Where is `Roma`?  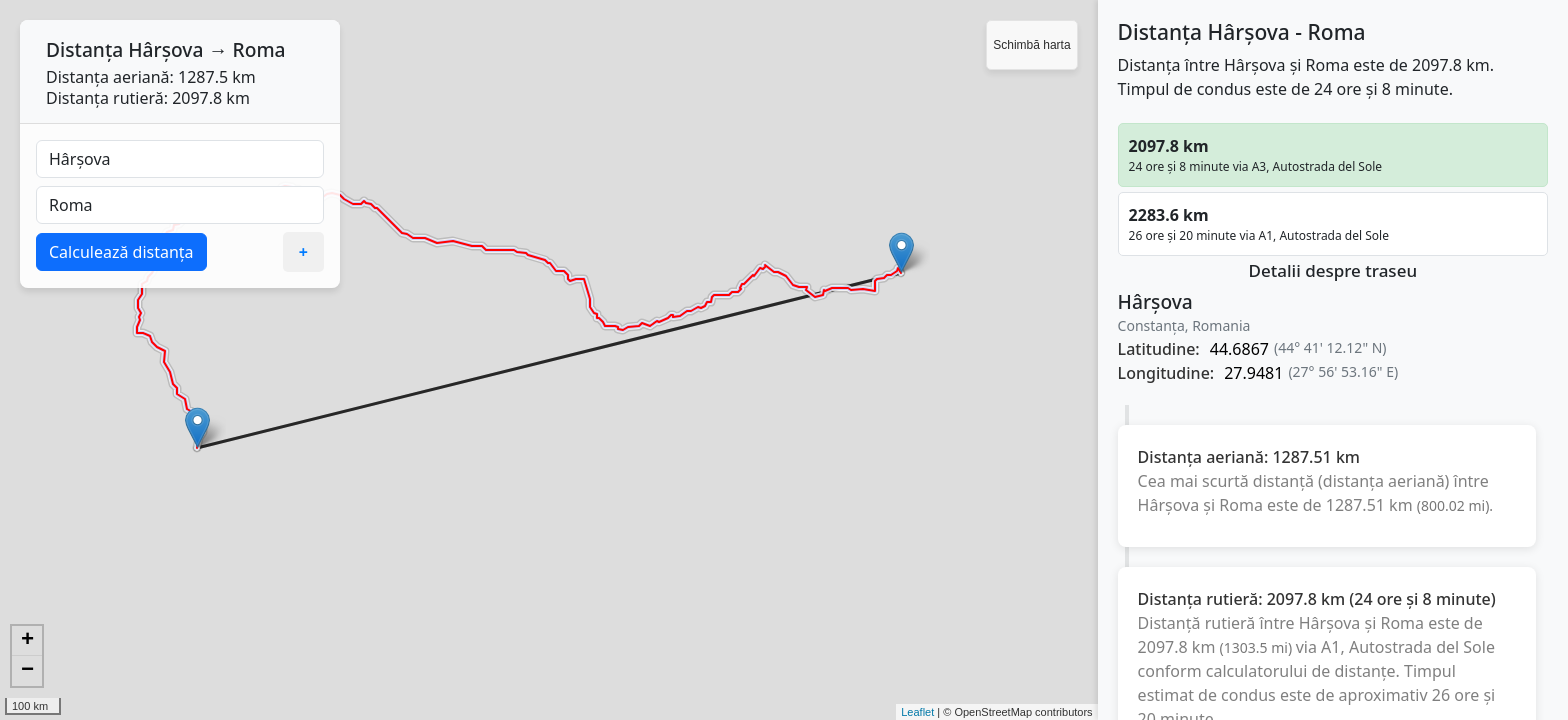 Roma is located at coordinates (259, 49).